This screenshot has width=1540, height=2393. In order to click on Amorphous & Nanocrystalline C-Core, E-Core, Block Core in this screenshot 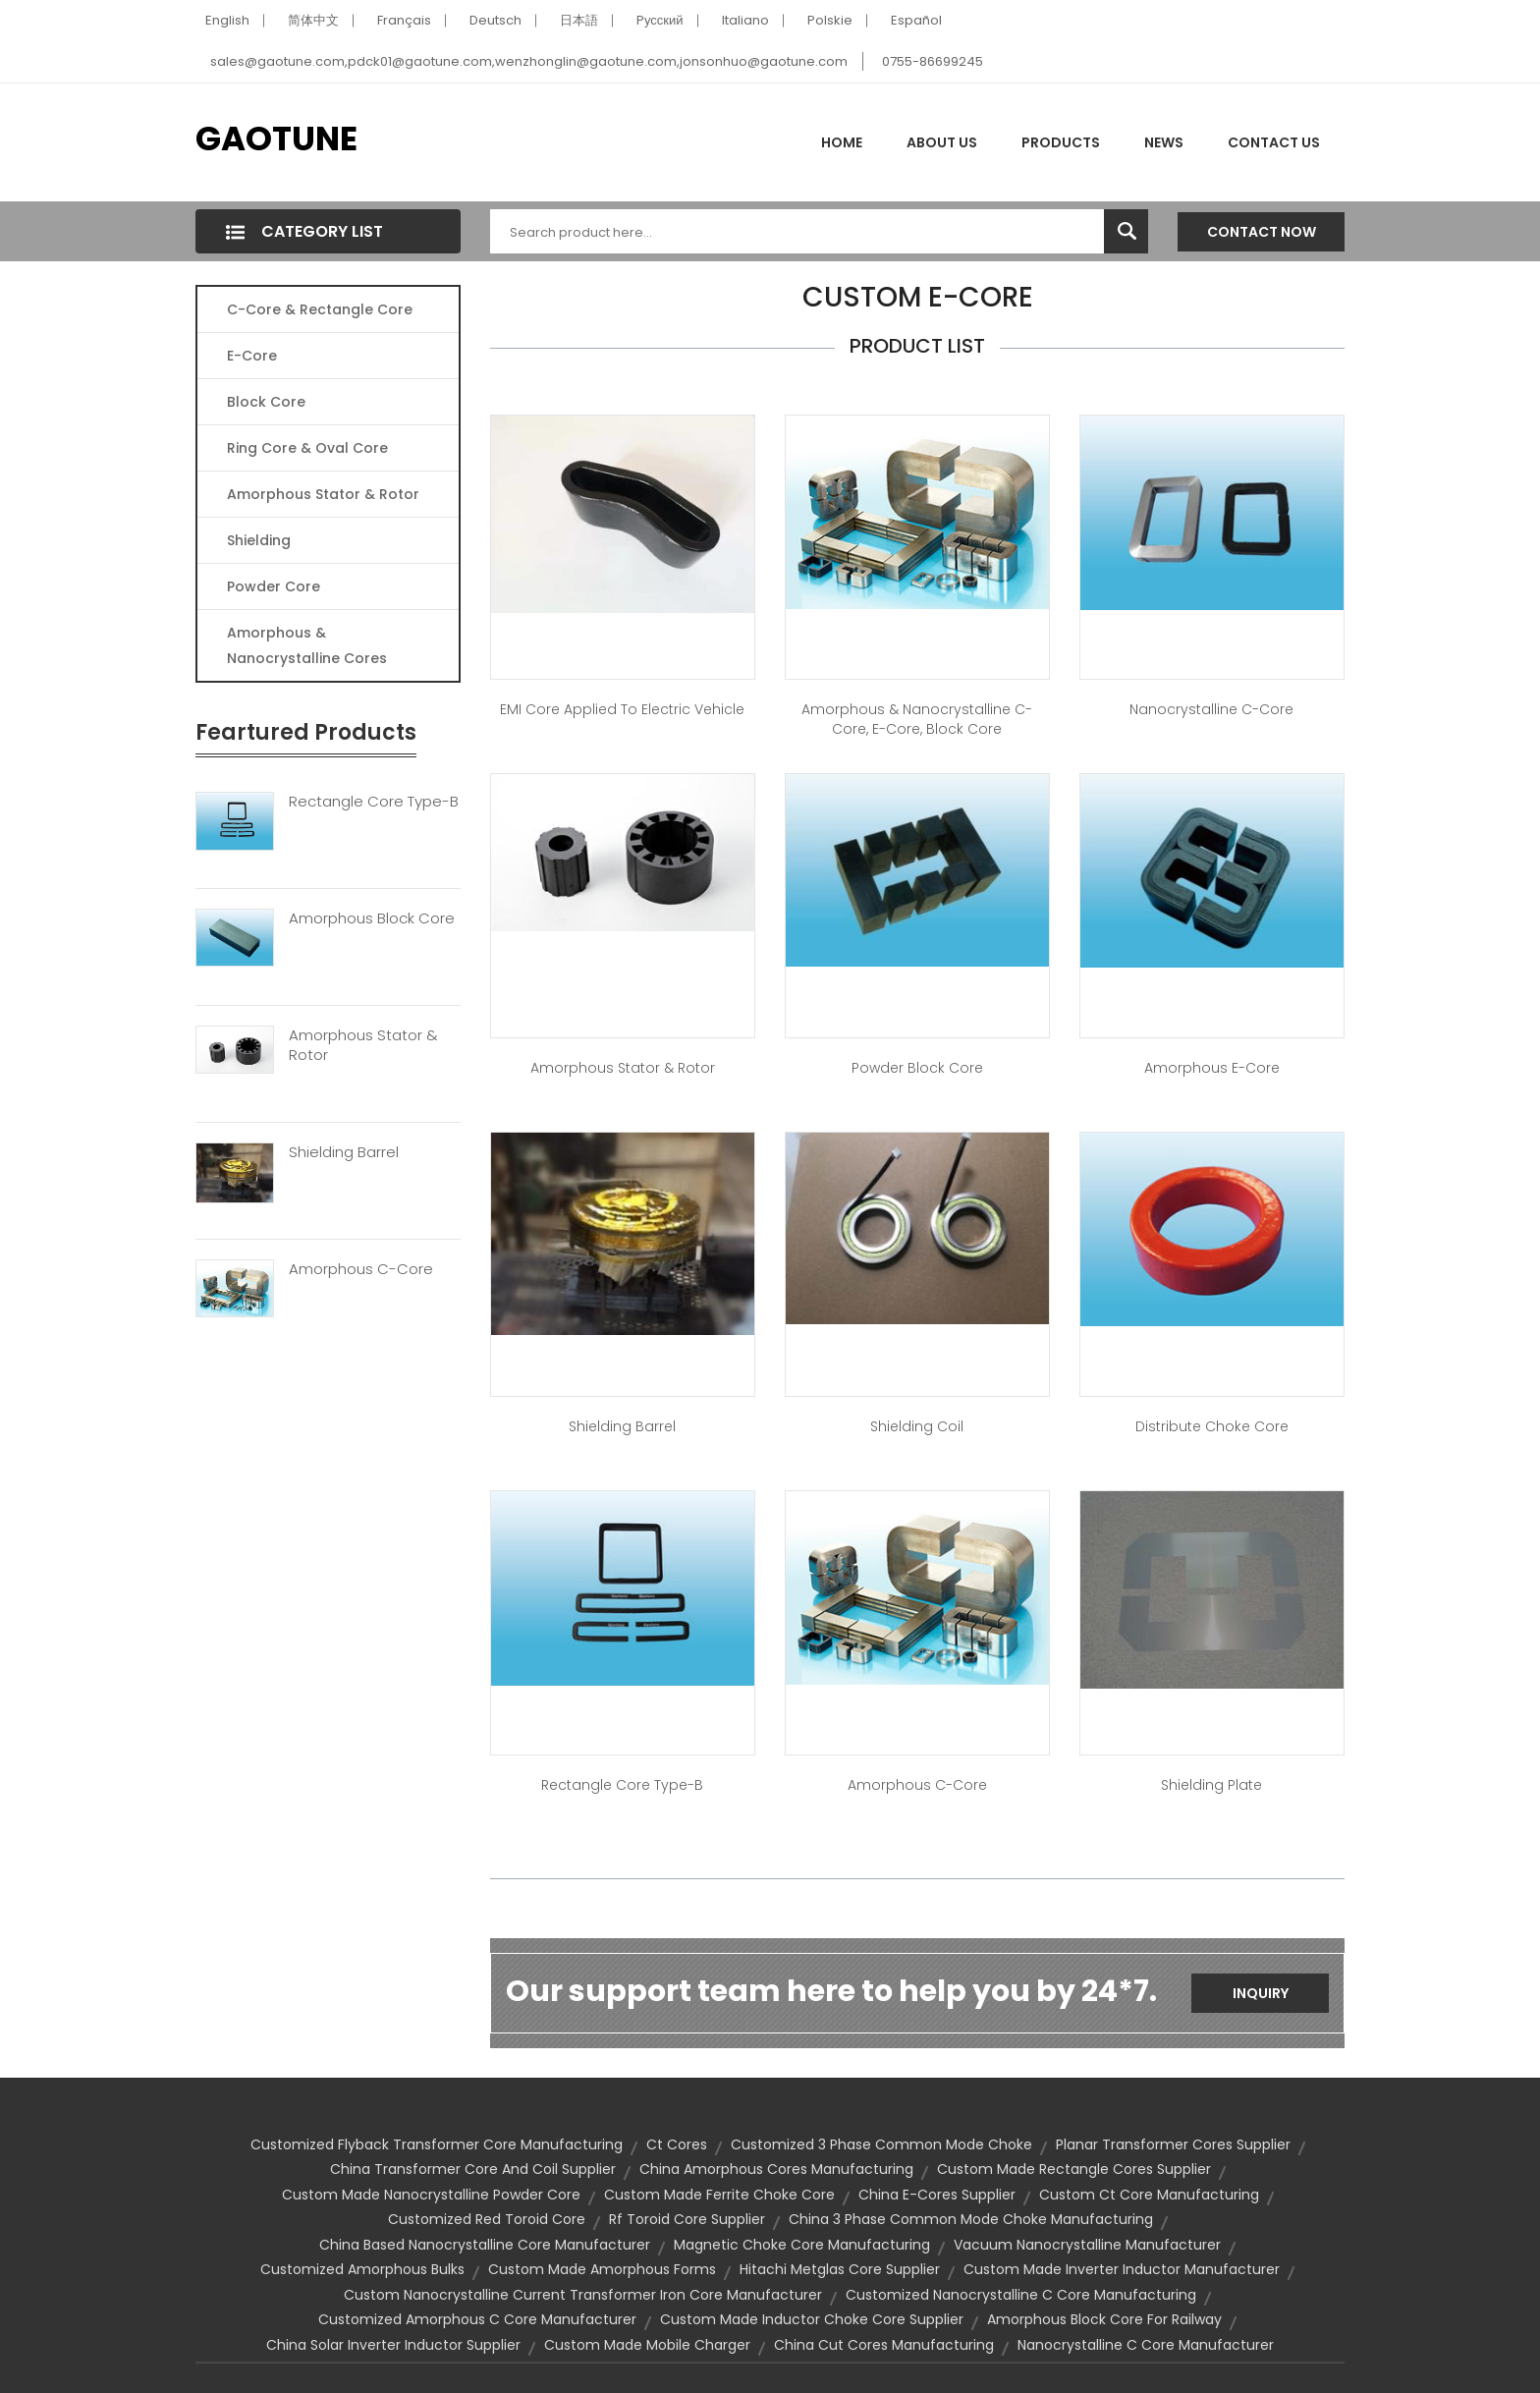, I will do `click(916, 719)`.